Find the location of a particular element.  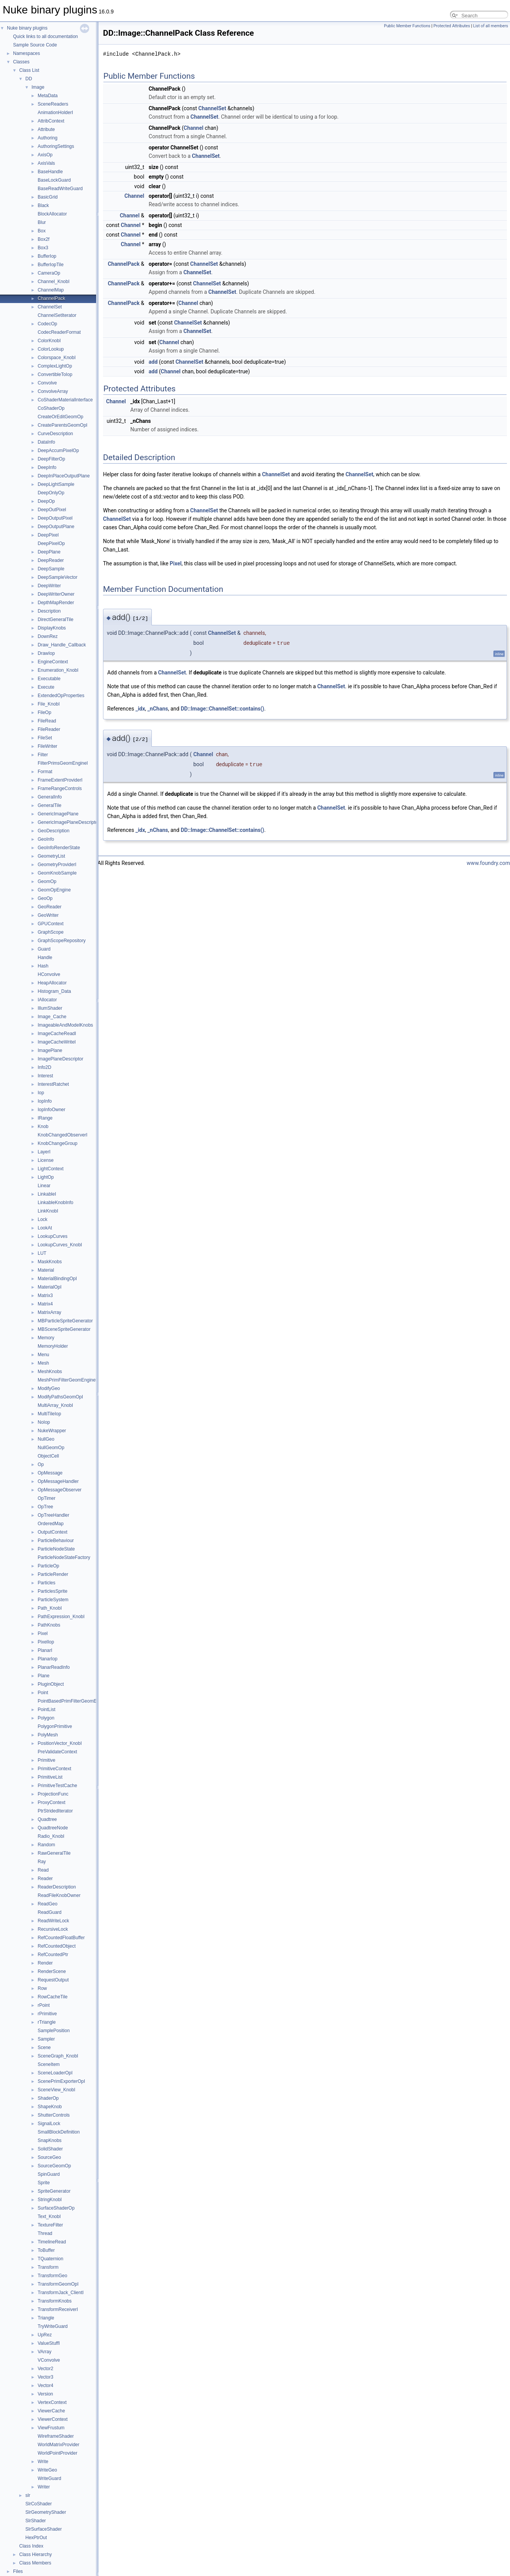

GeometryProviderI is located at coordinates (57, 864).